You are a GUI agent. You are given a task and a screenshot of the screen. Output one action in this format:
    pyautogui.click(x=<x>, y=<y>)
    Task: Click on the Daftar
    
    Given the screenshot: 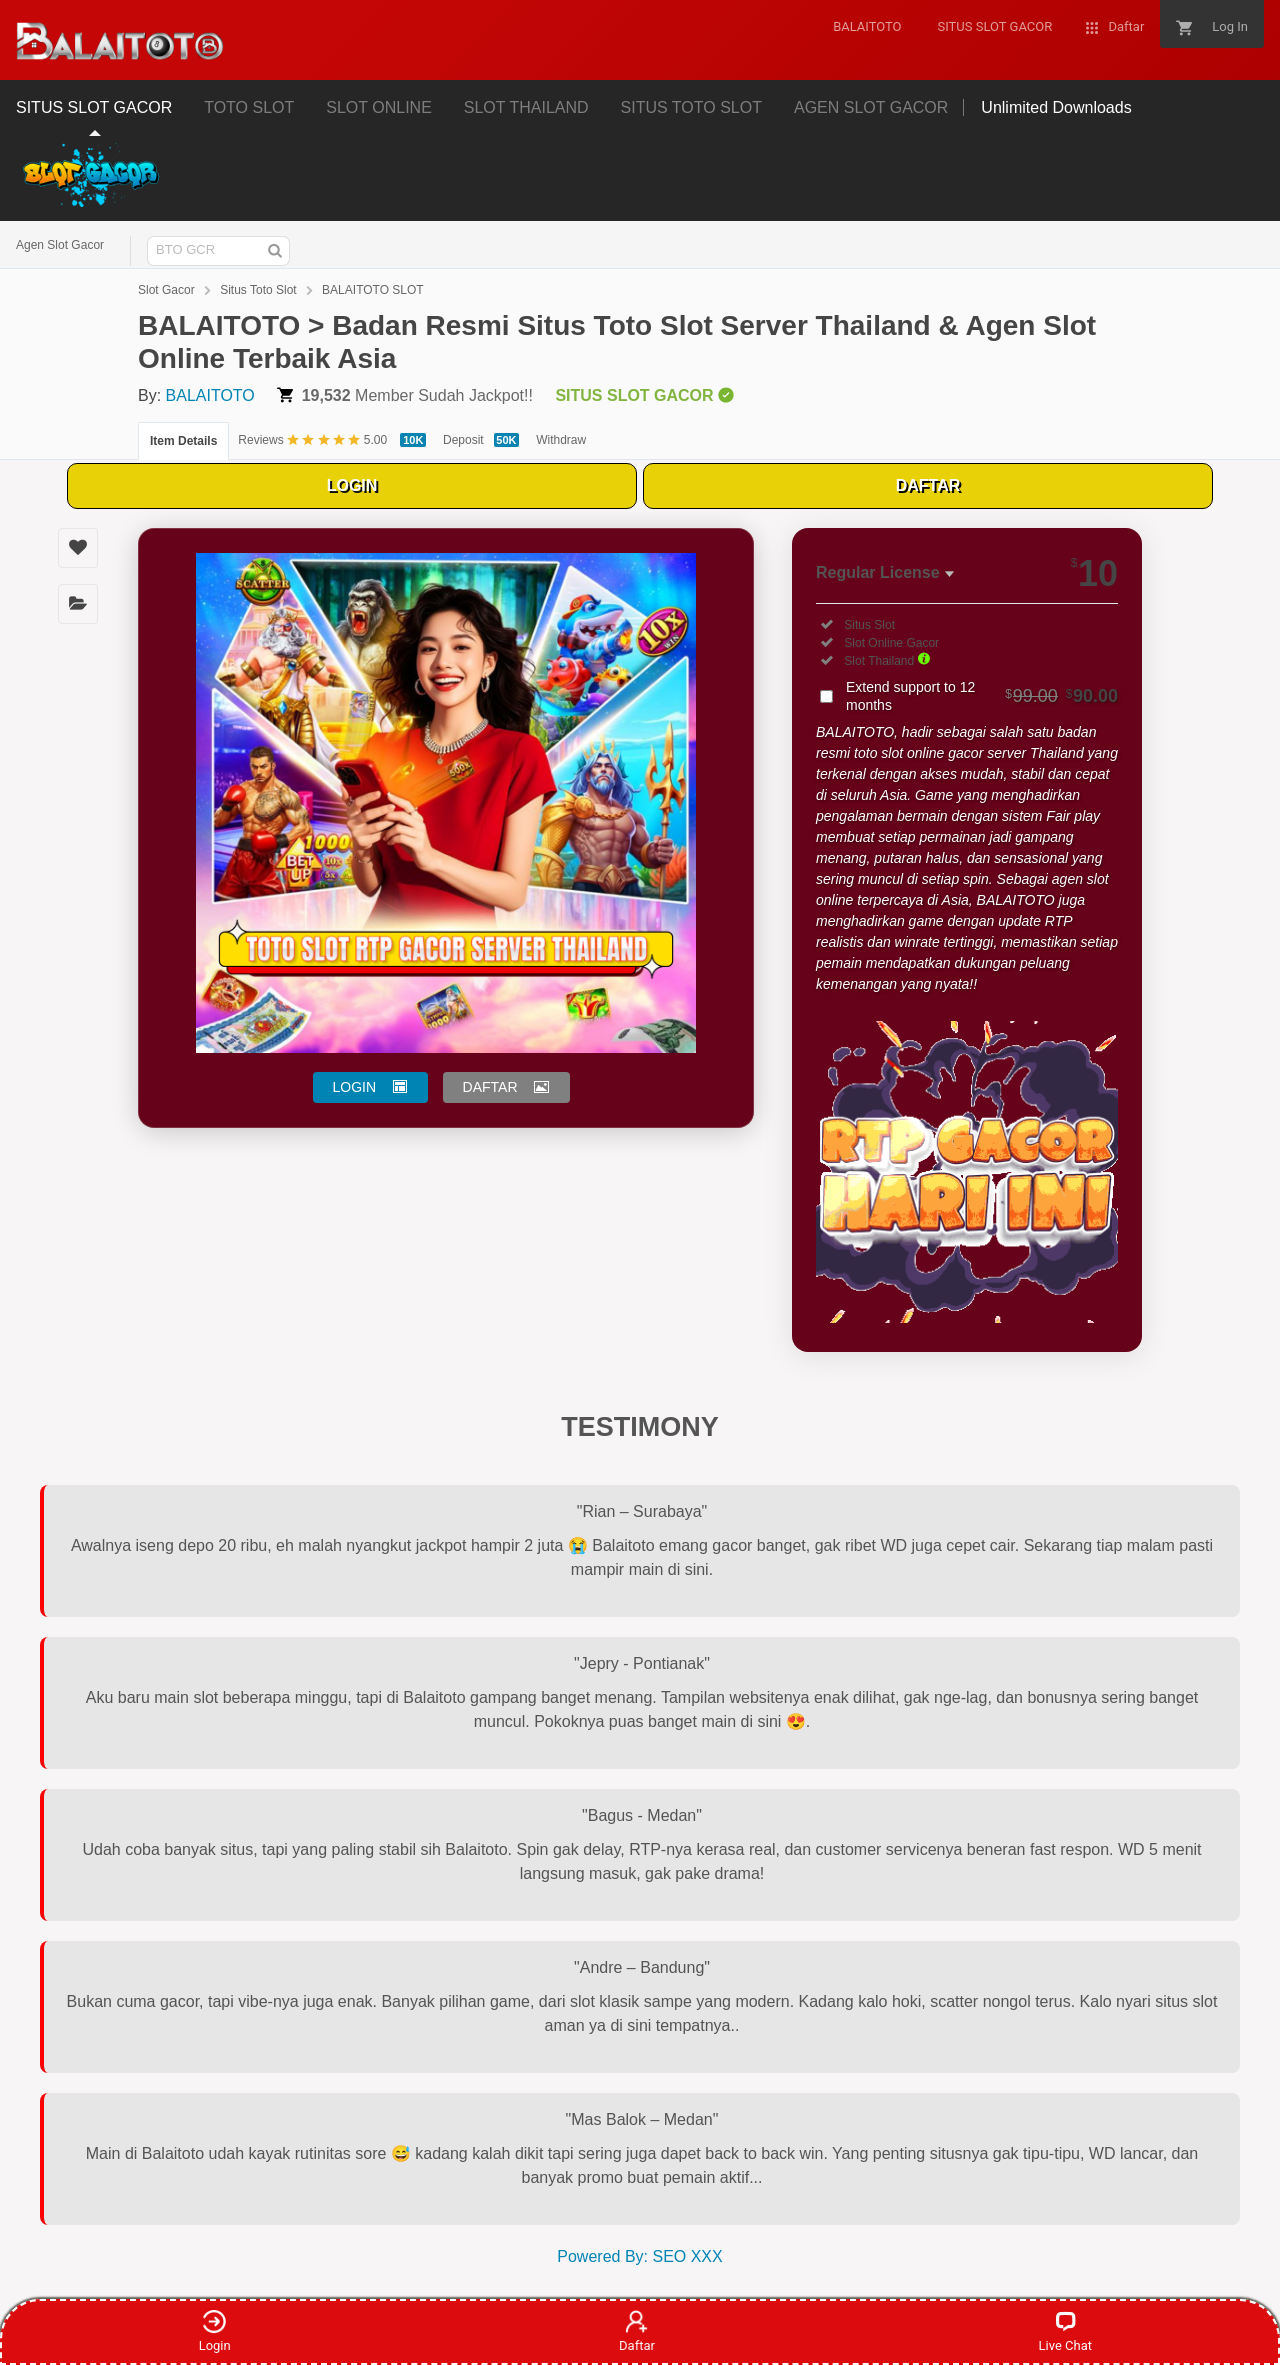 What is the action you would take?
    pyautogui.click(x=637, y=2331)
    